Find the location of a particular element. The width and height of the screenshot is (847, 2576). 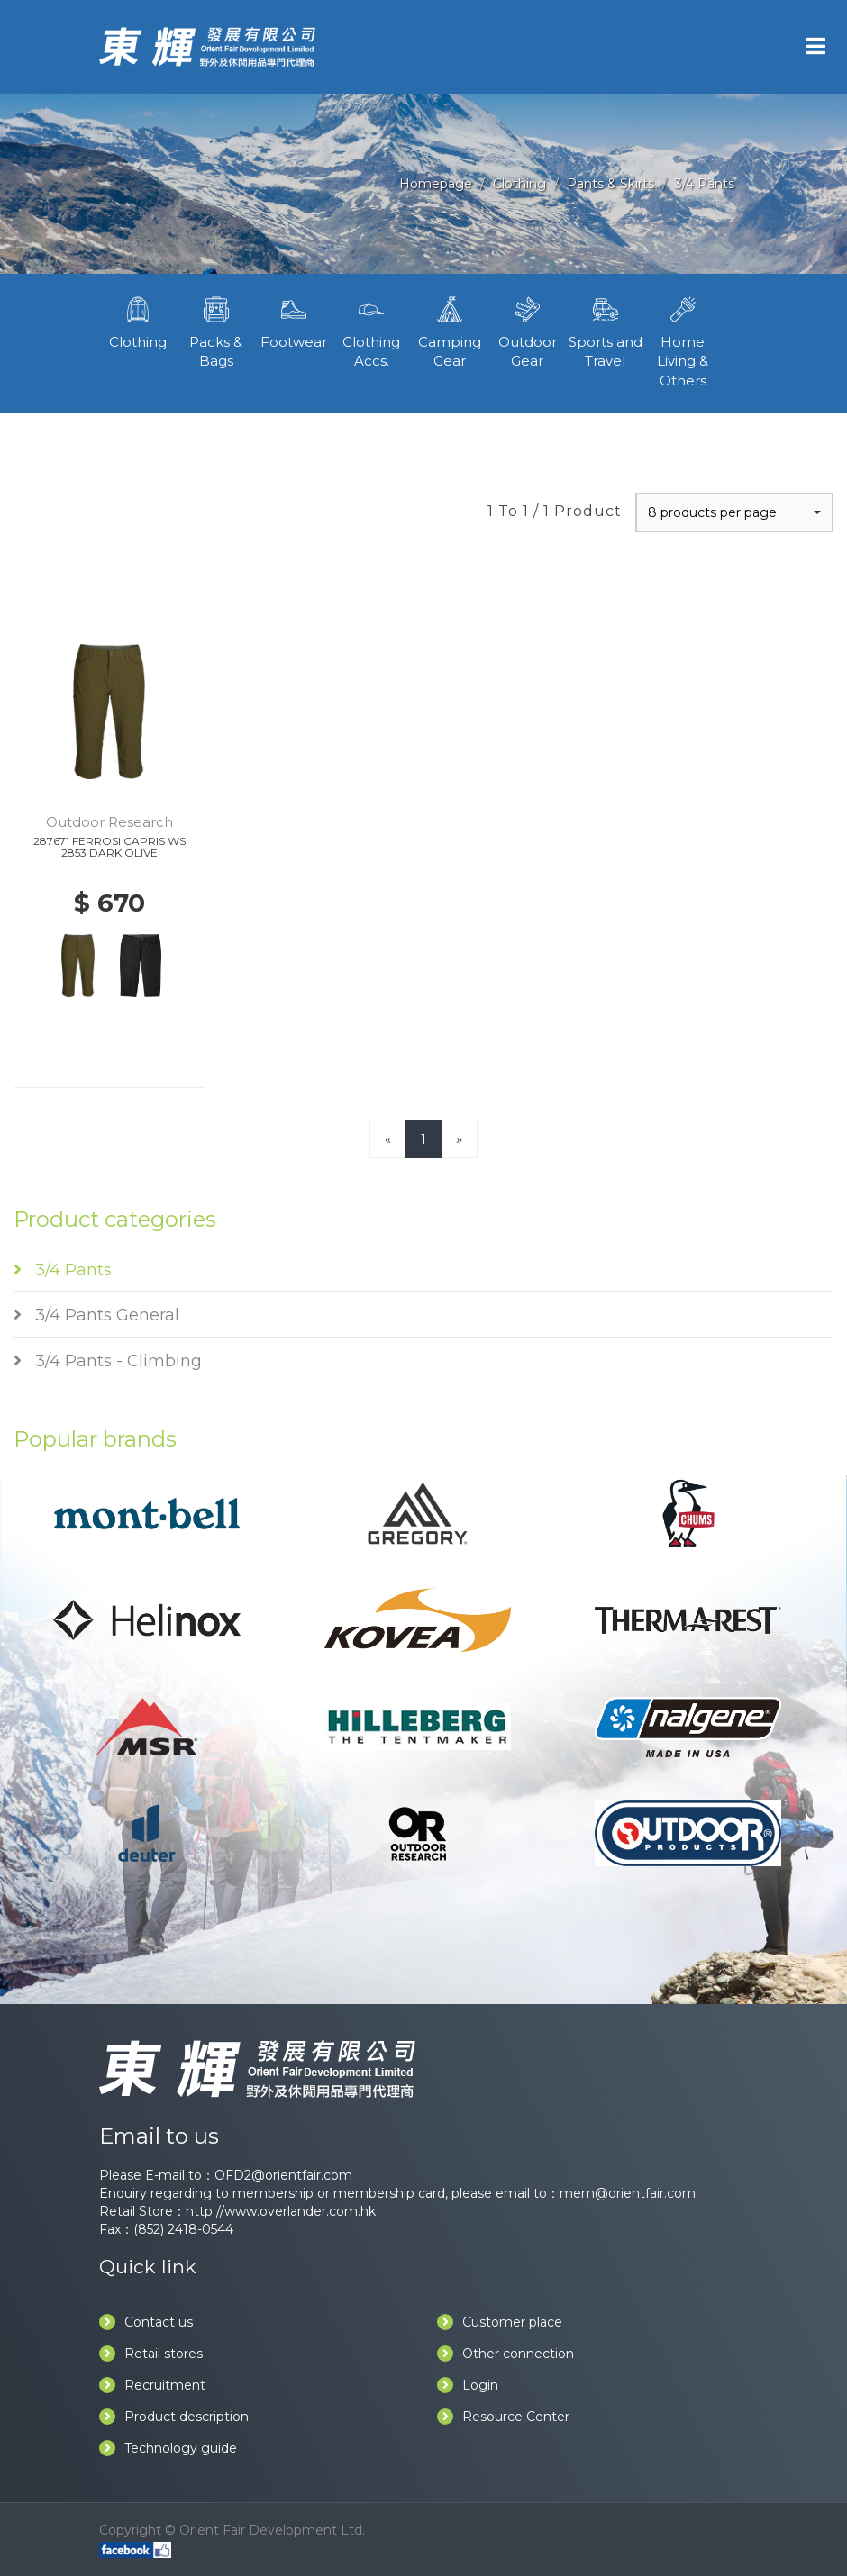

Customer place is located at coordinates (499, 2322).